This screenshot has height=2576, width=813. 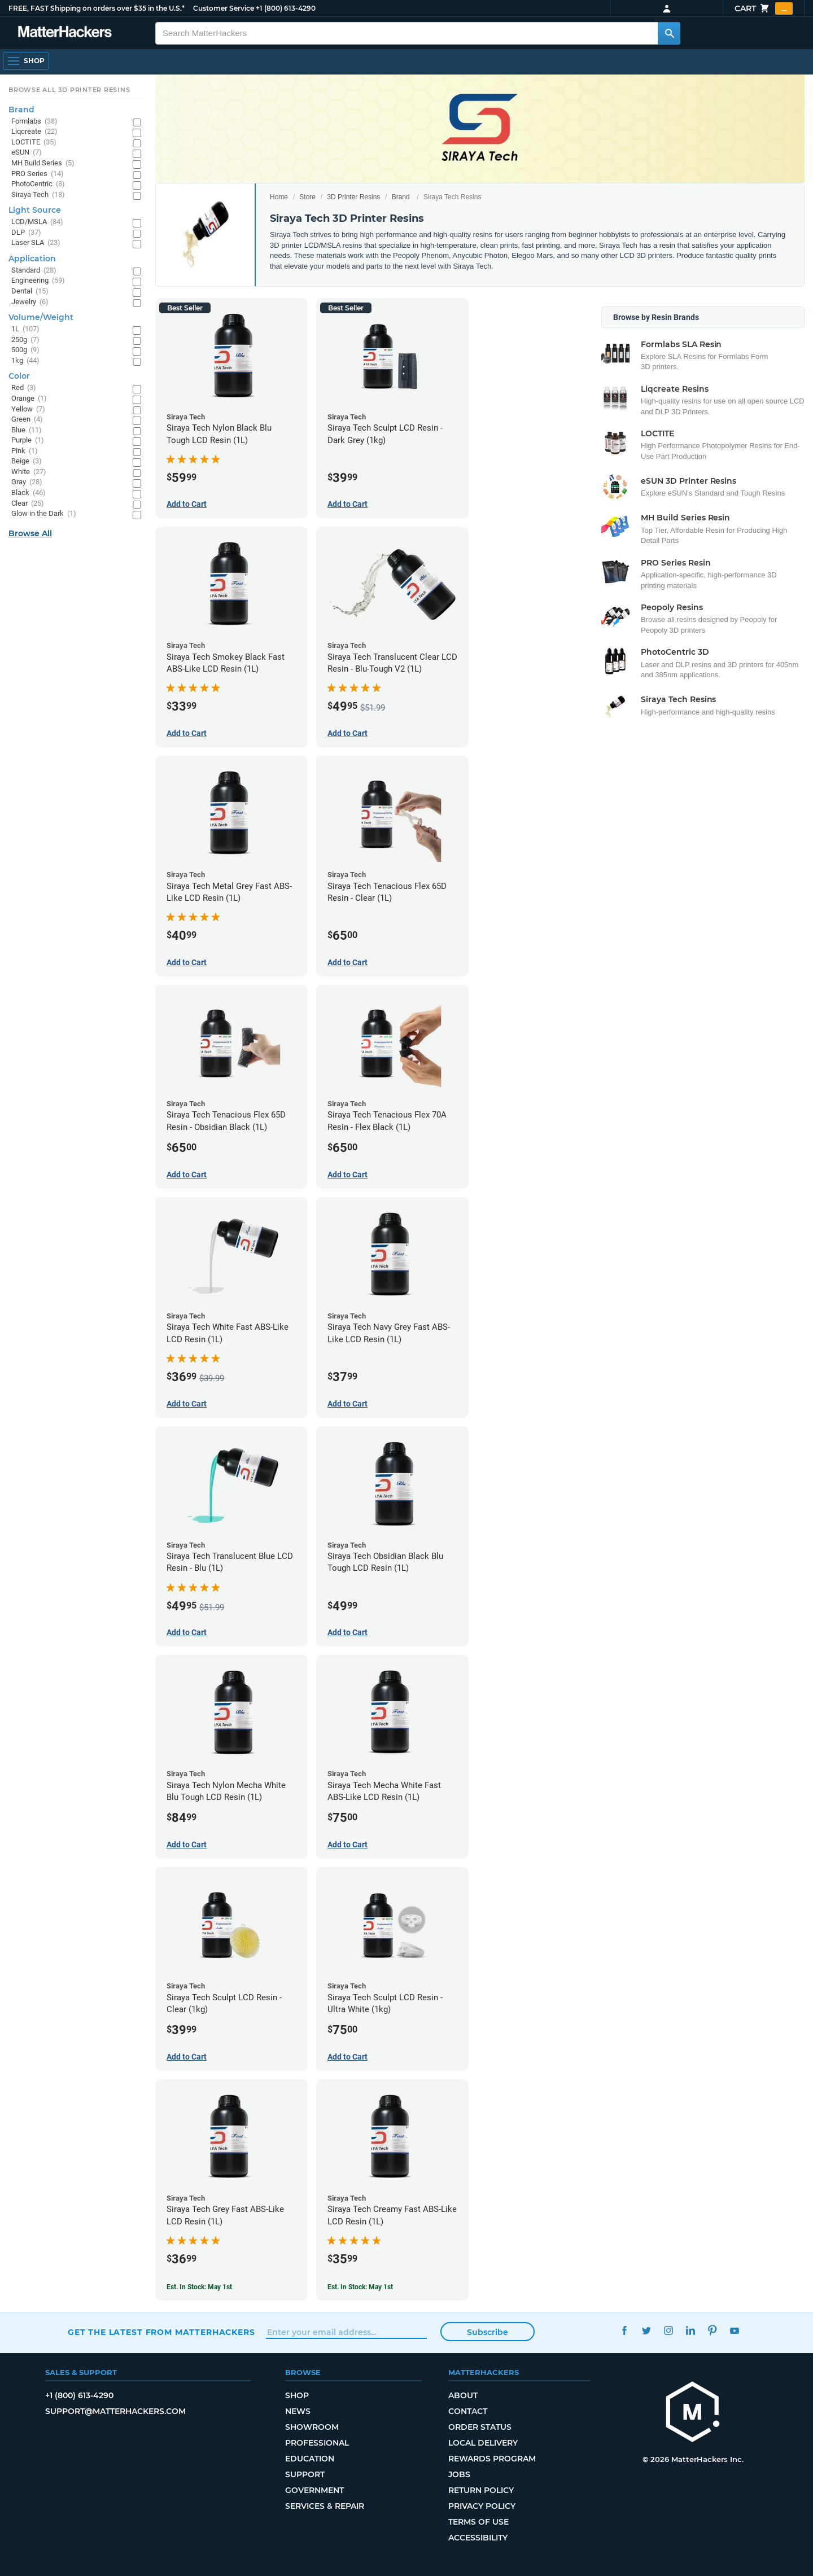 What do you see at coordinates (34, 131) in the screenshot?
I see `Liqcreate` at bounding box center [34, 131].